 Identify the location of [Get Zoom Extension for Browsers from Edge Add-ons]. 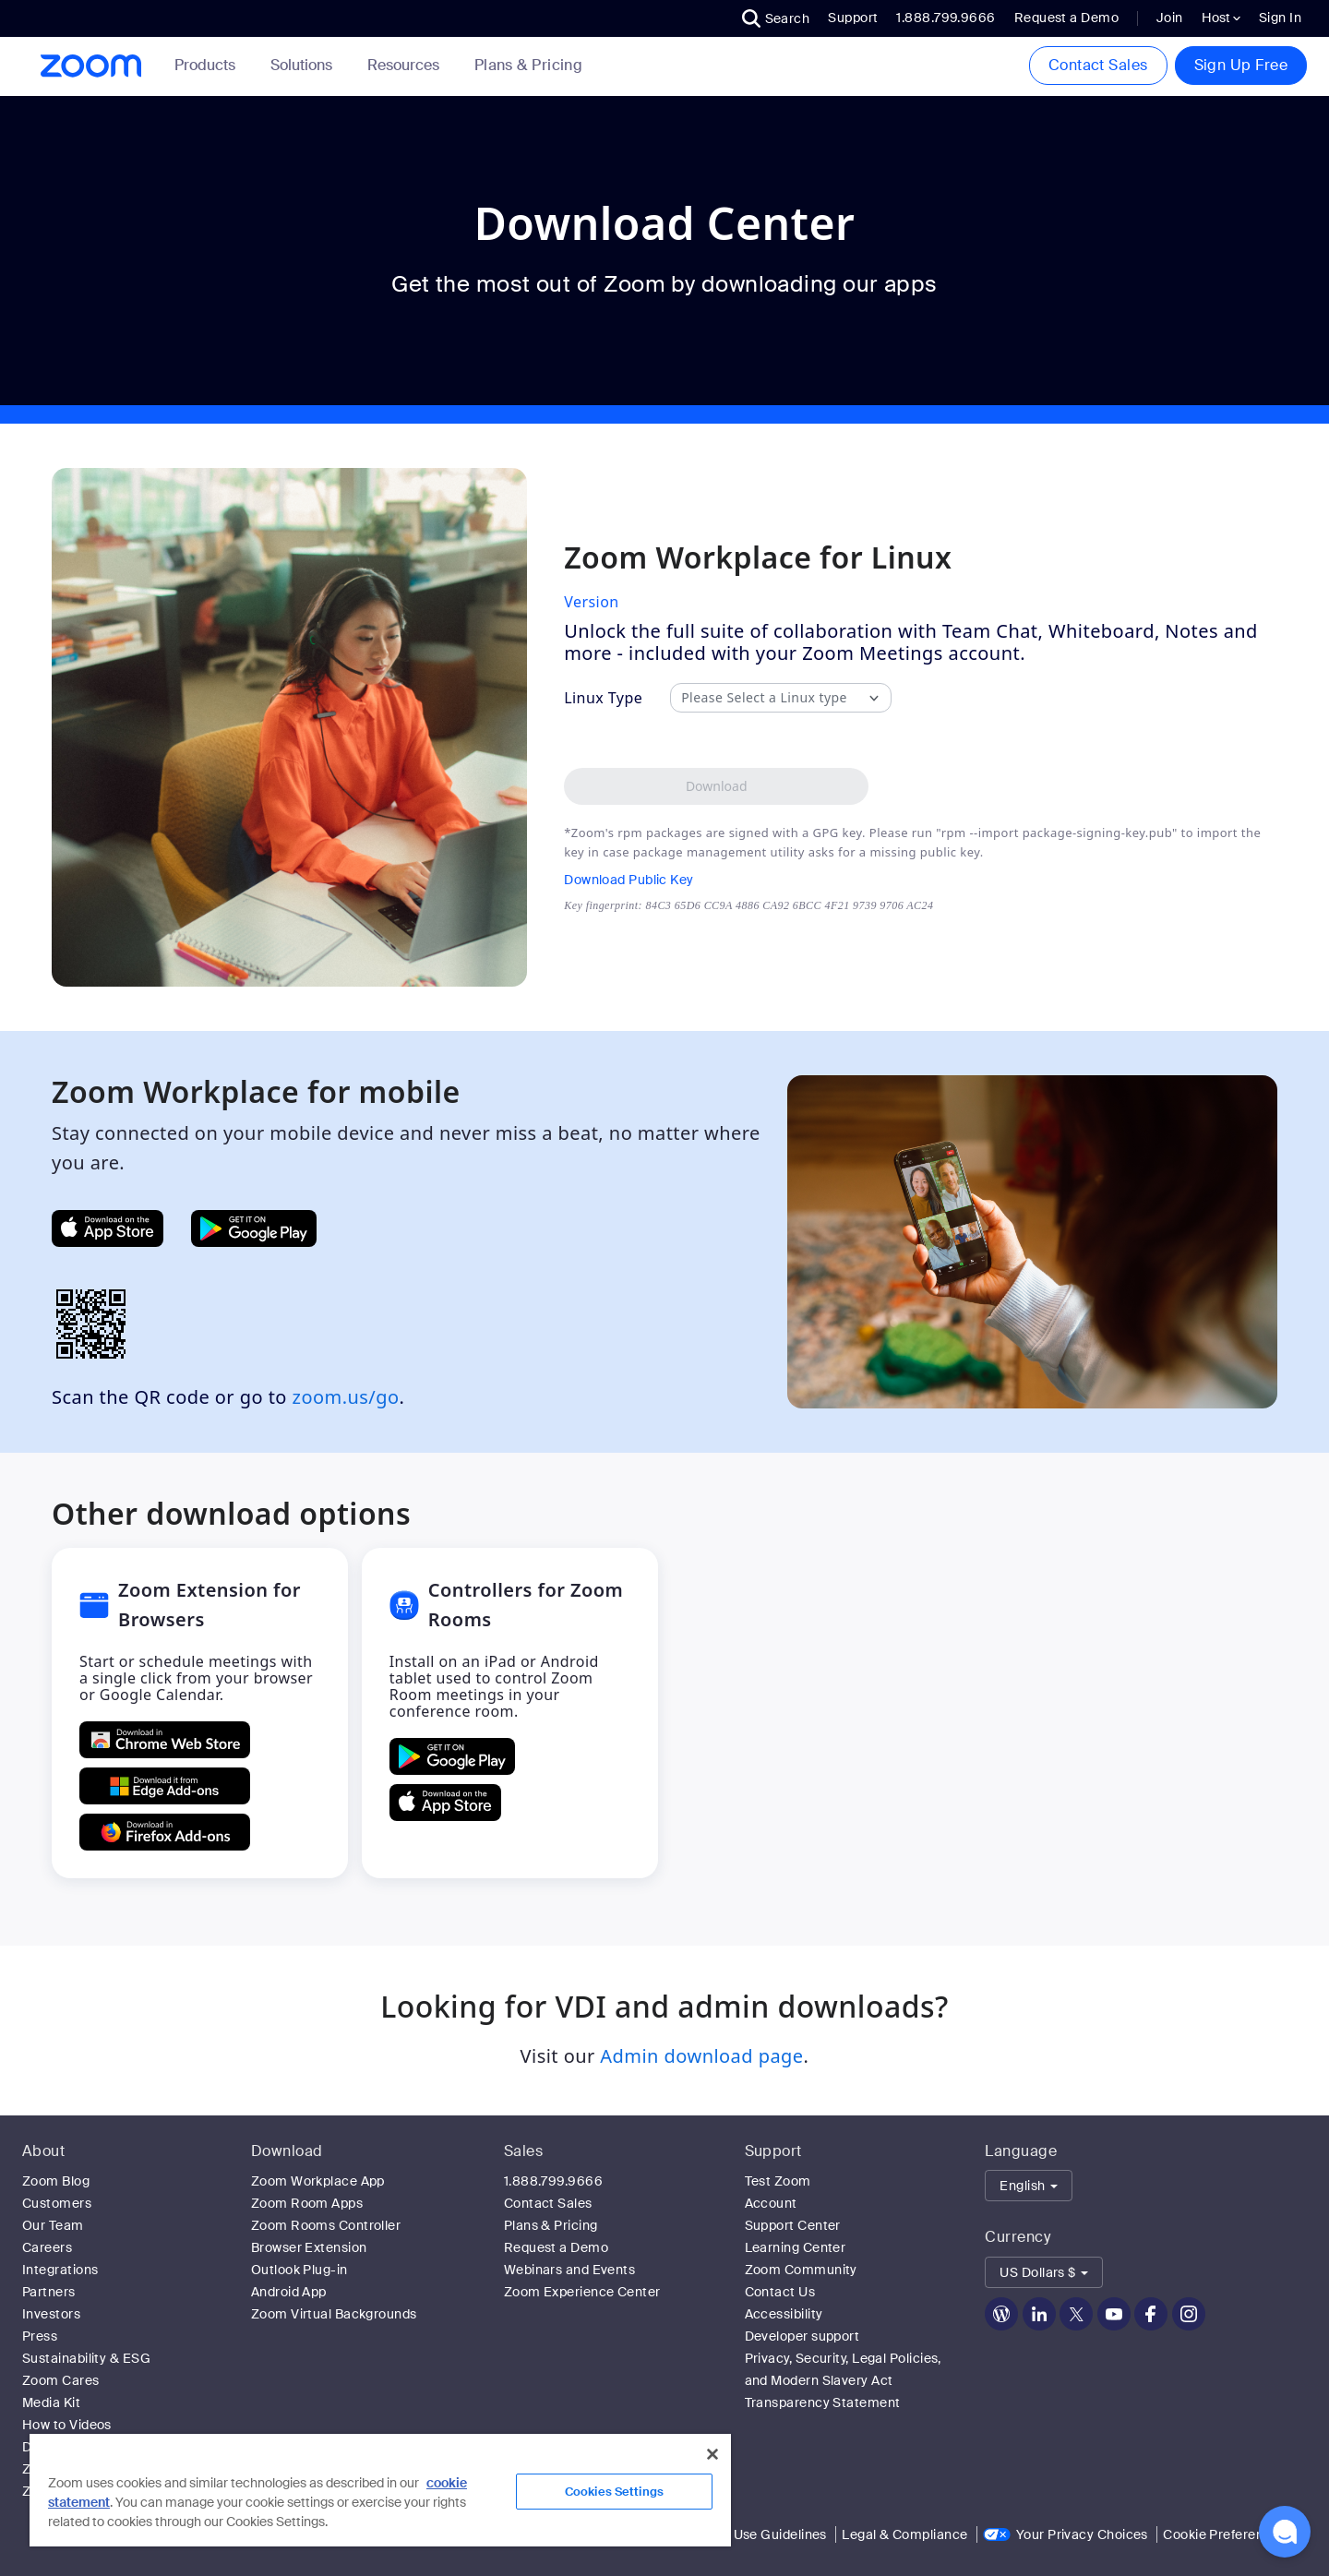
(165, 1786).